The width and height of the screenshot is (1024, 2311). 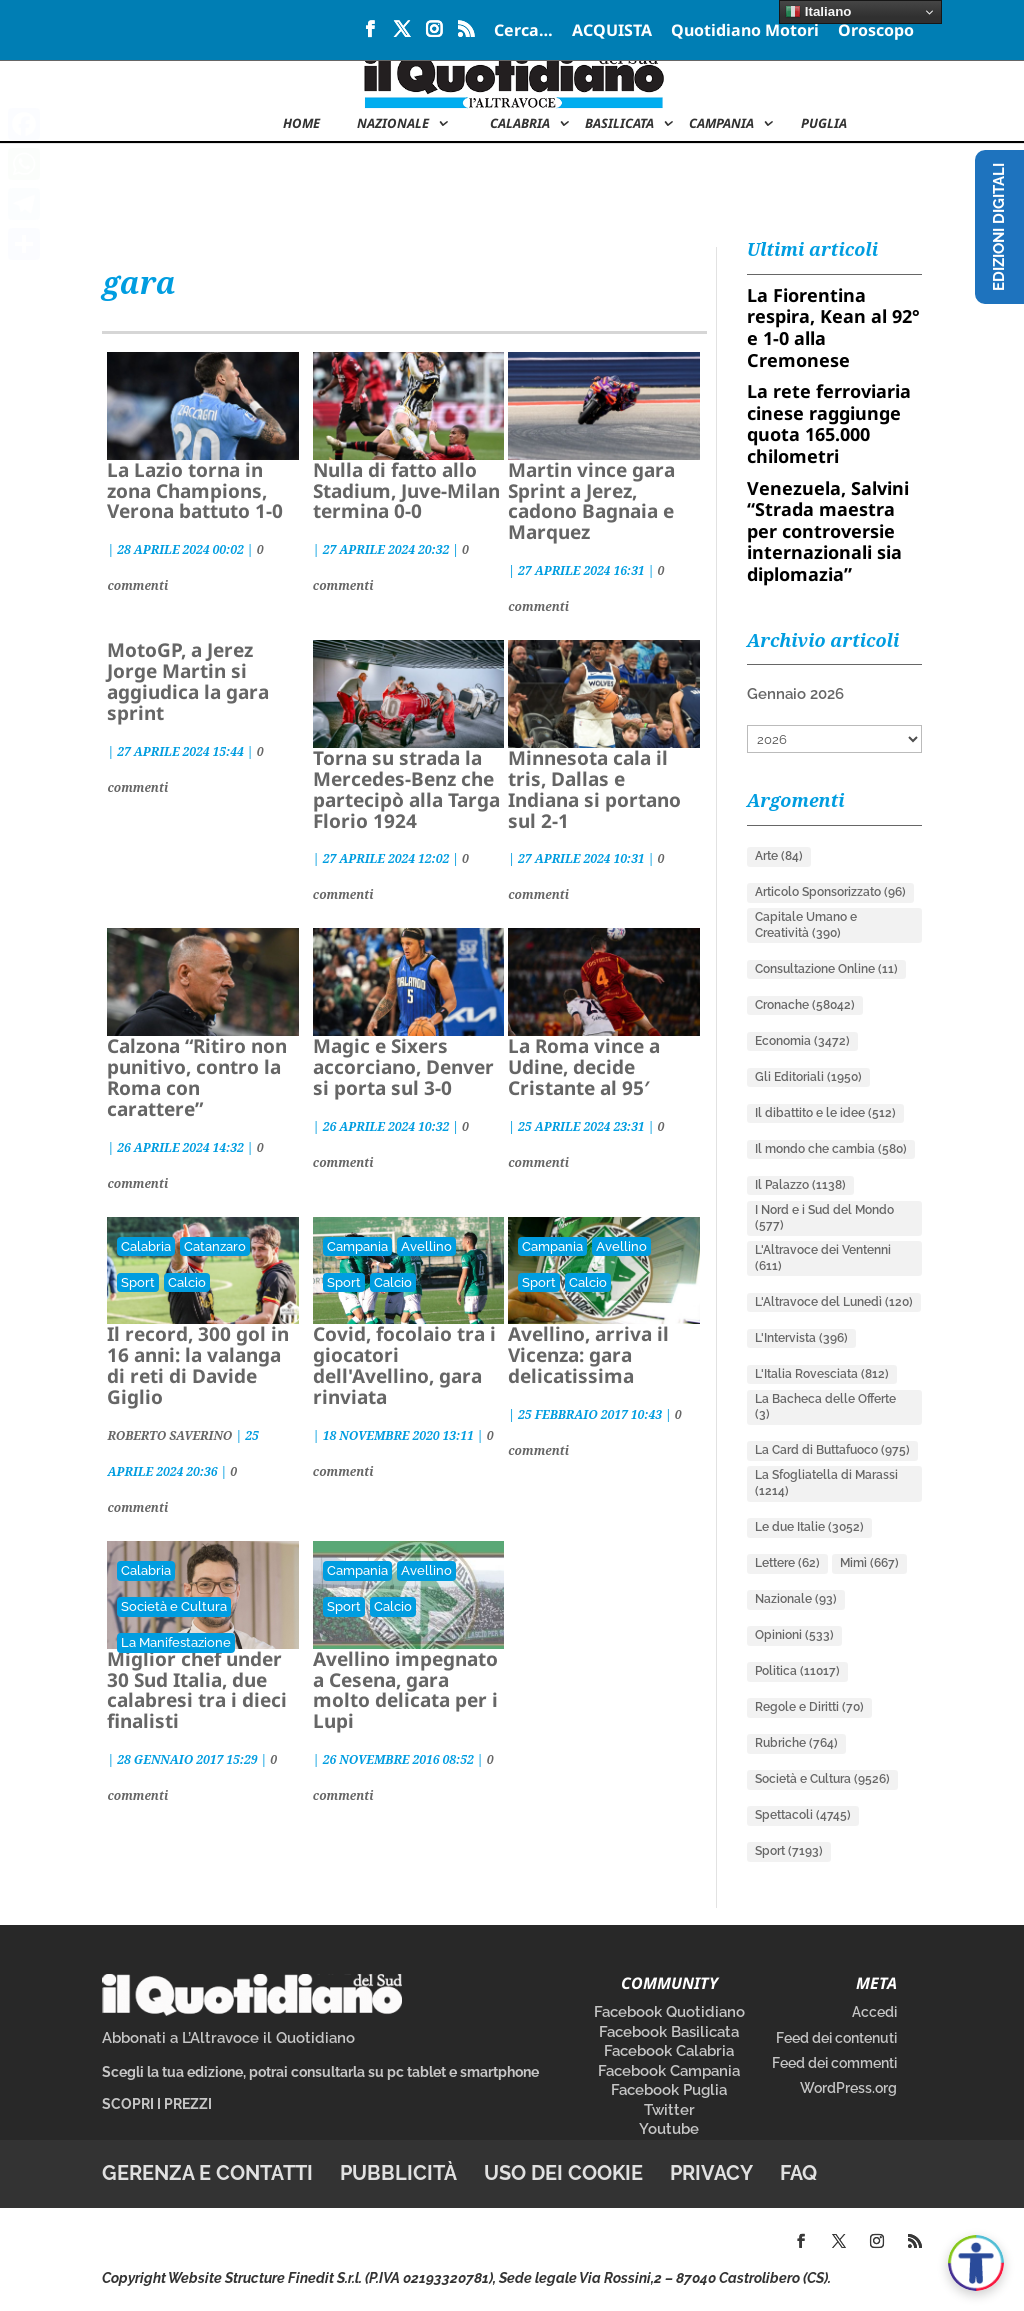 What do you see at coordinates (794, 1635) in the screenshot?
I see `Opinioni [Opinioni (533 elementi)]` at bounding box center [794, 1635].